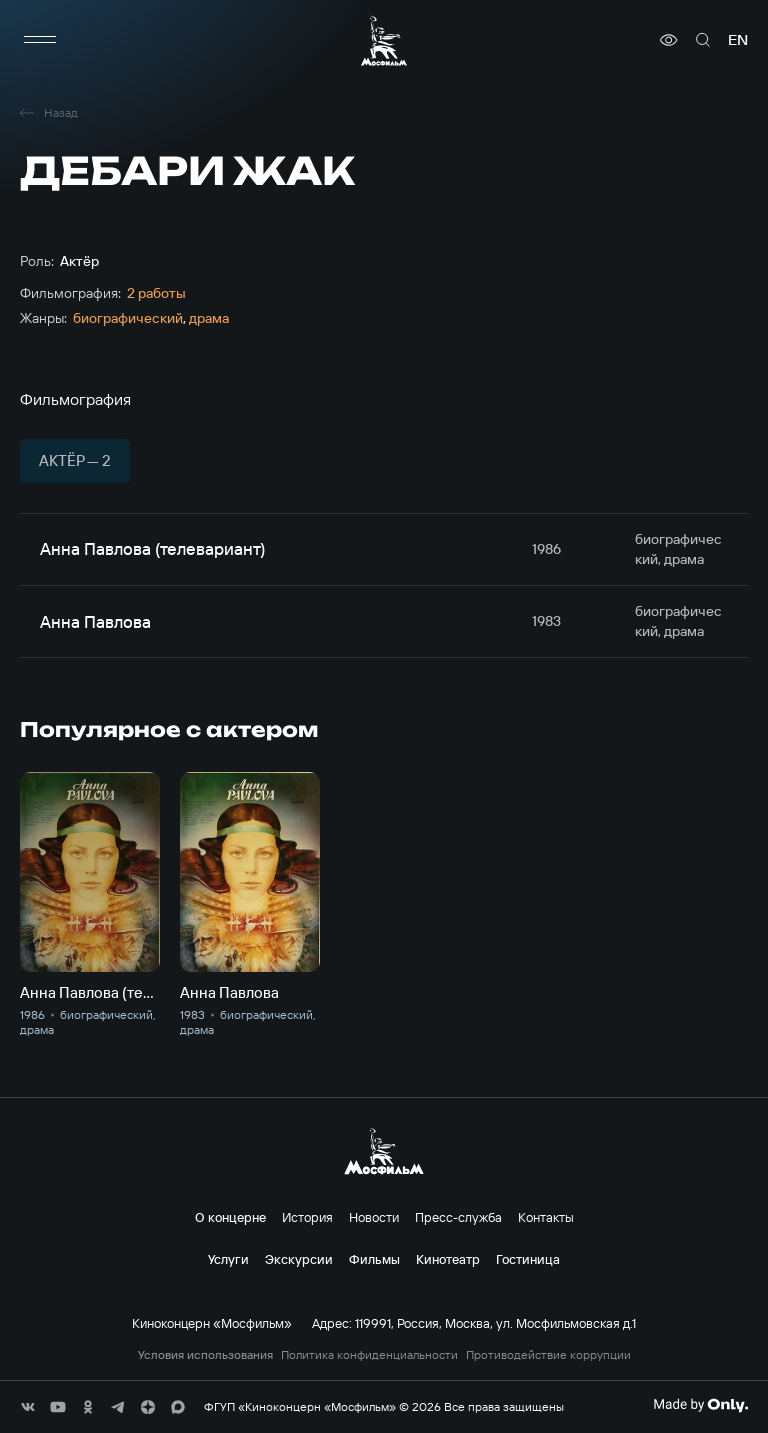 The image size is (768, 1433). What do you see at coordinates (369, 1355) in the screenshot?
I see `Политика конфиденциальности` at bounding box center [369, 1355].